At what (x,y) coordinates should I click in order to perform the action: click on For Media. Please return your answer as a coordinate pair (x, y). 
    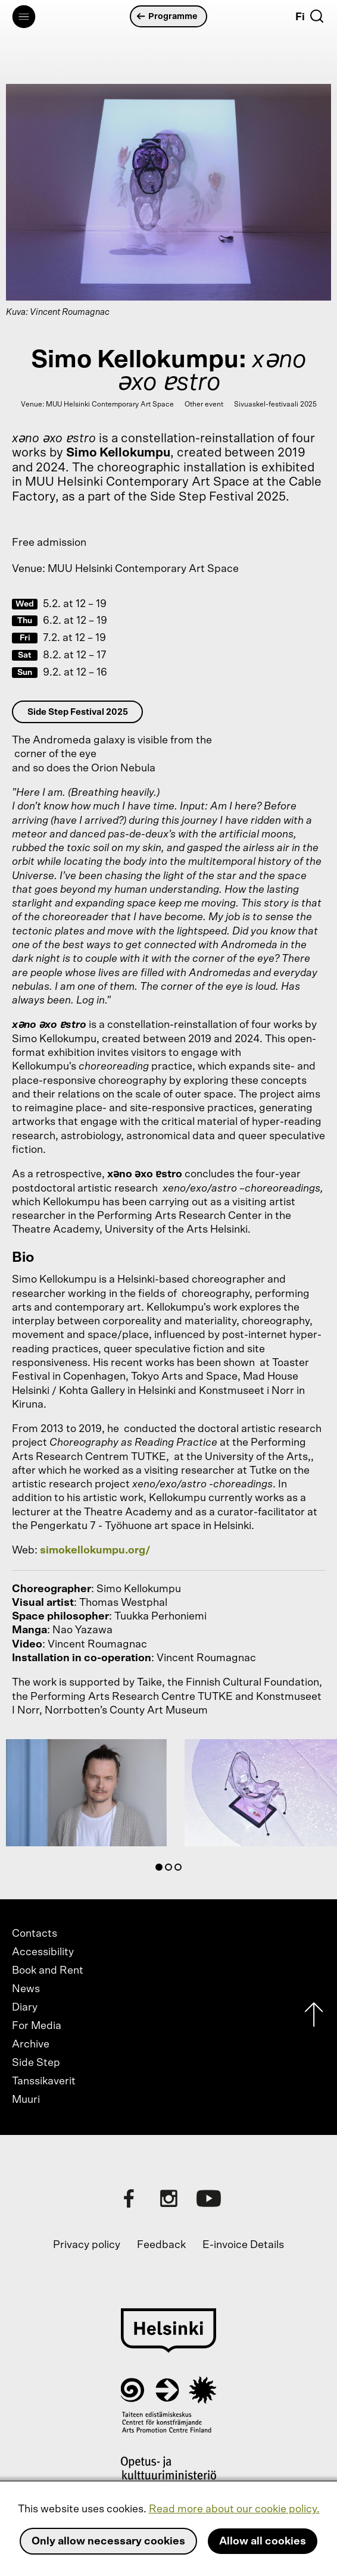
    Looking at the image, I should click on (36, 2026).